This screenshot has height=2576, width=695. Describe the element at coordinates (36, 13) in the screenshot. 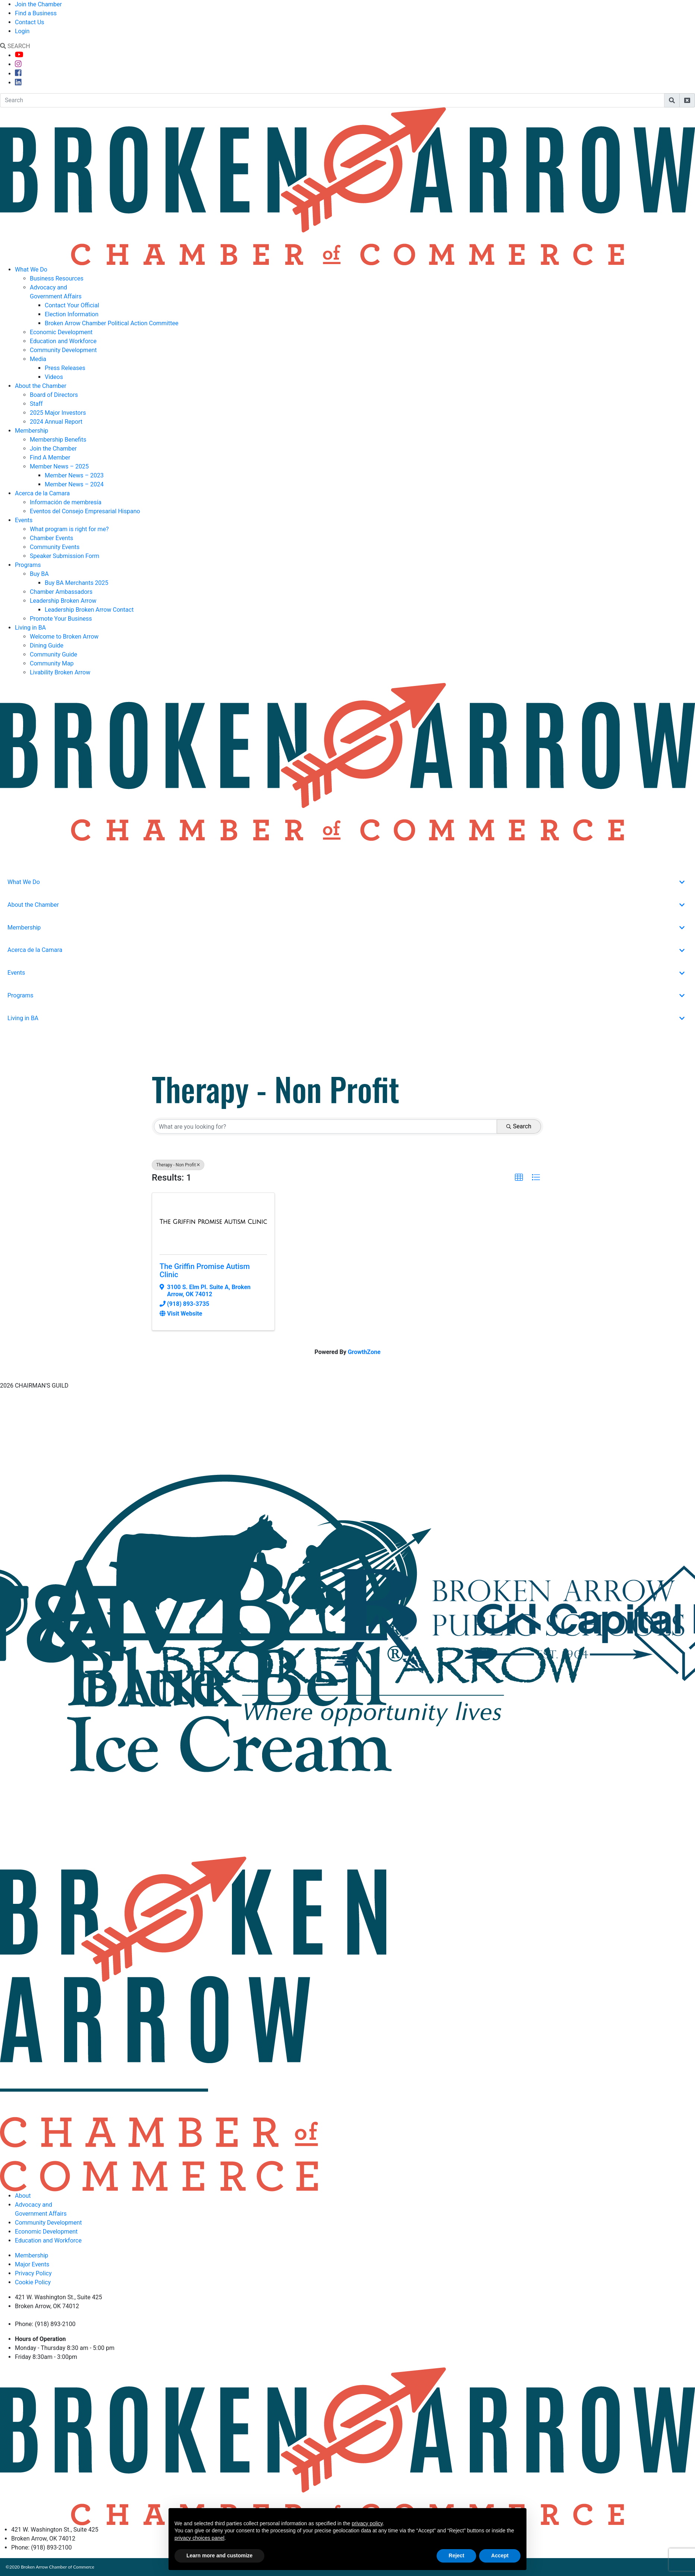

I see `Find a Business` at that location.